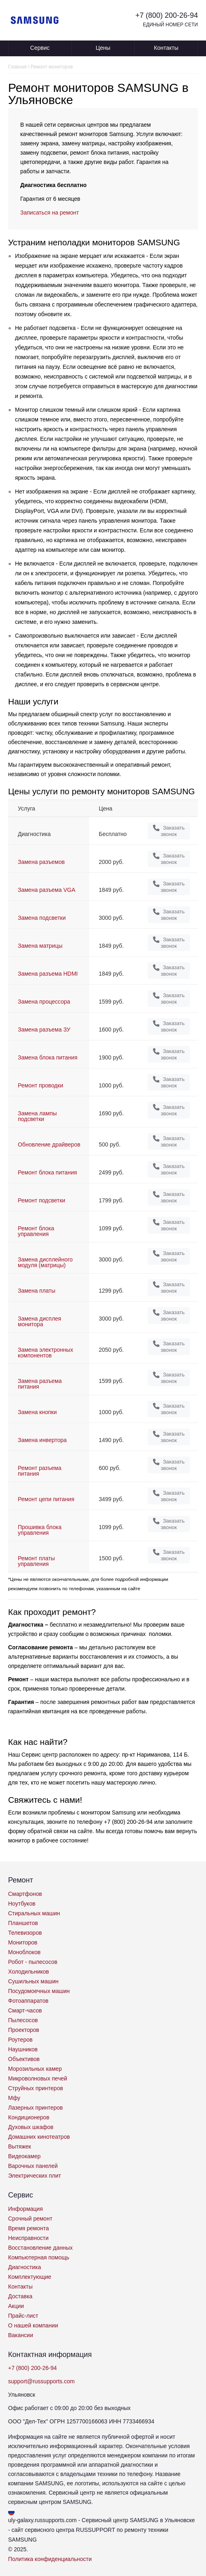 The image size is (206, 2576). What do you see at coordinates (37, 2078) in the screenshot?
I see `Микроволновых печей` at bounding box center [37, 2078].